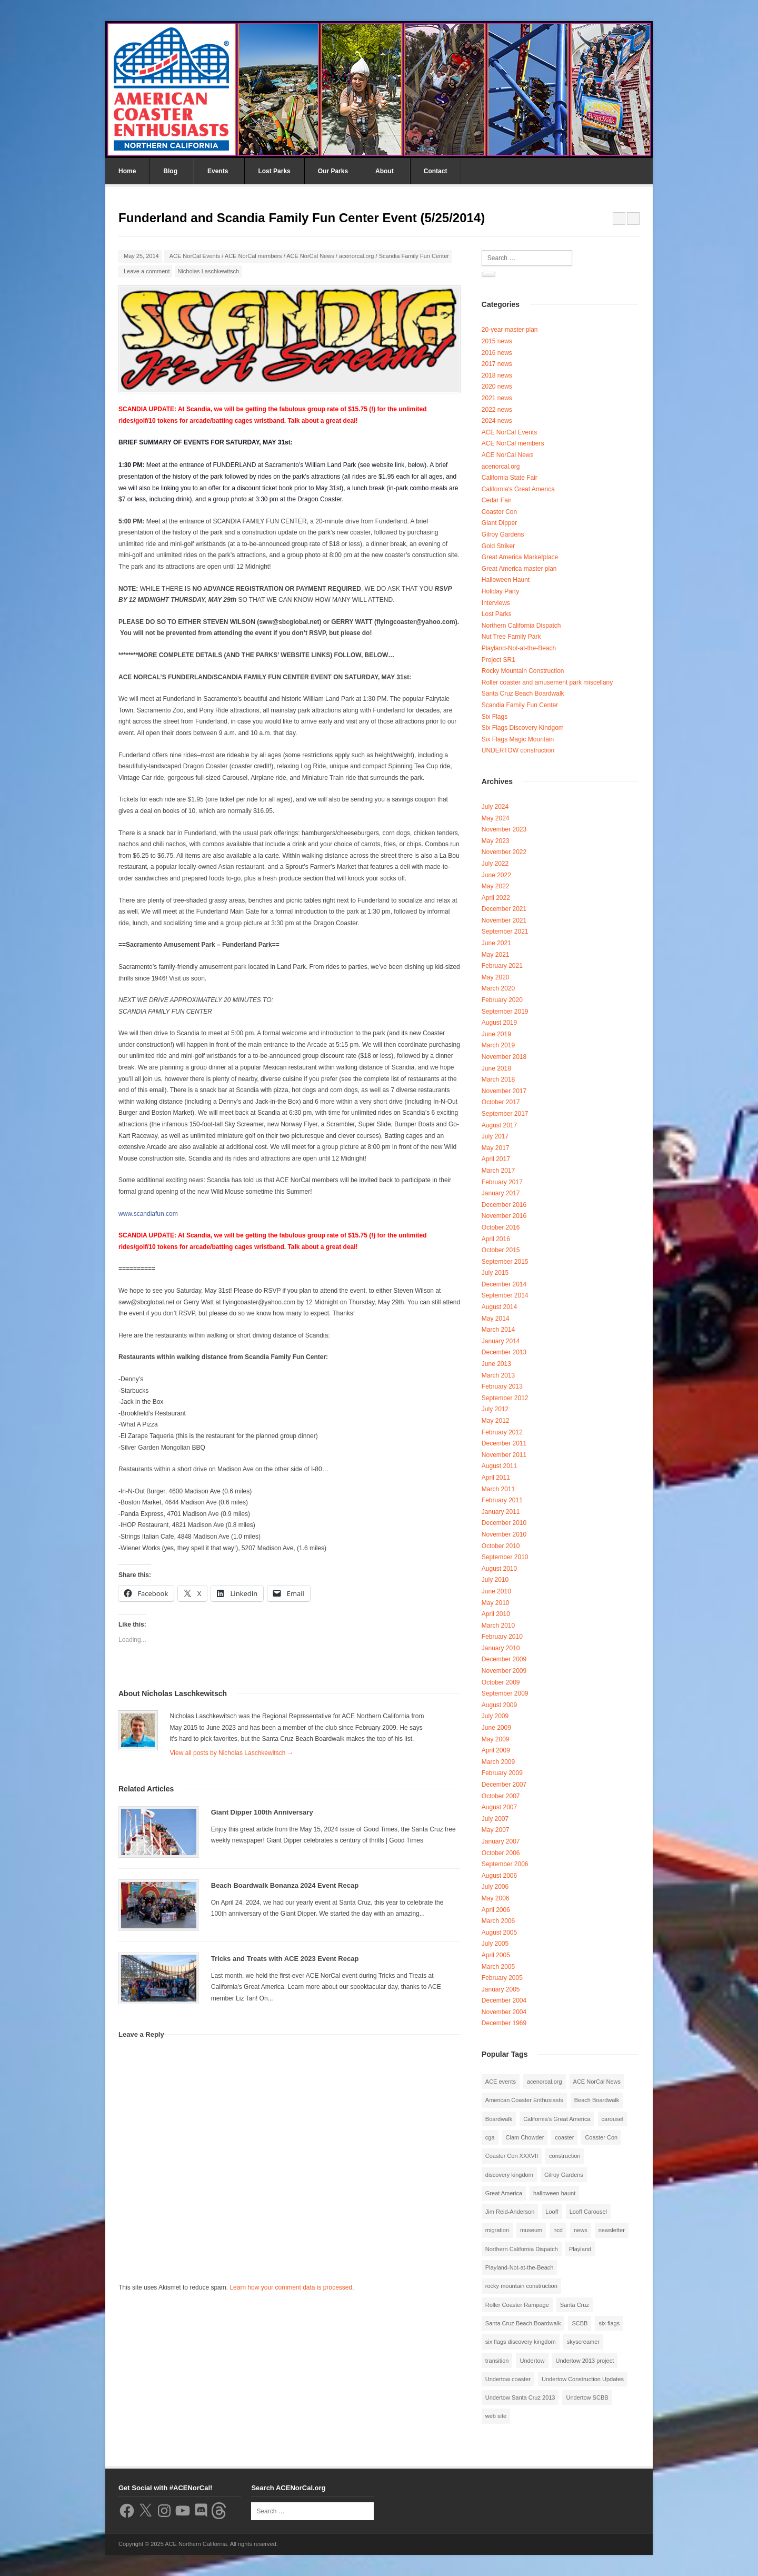 The width and height of the screenshot is (758, 2576). Describe the element at coordinates (496, 1239) in the screenshot. I see `April 2016` at that location.